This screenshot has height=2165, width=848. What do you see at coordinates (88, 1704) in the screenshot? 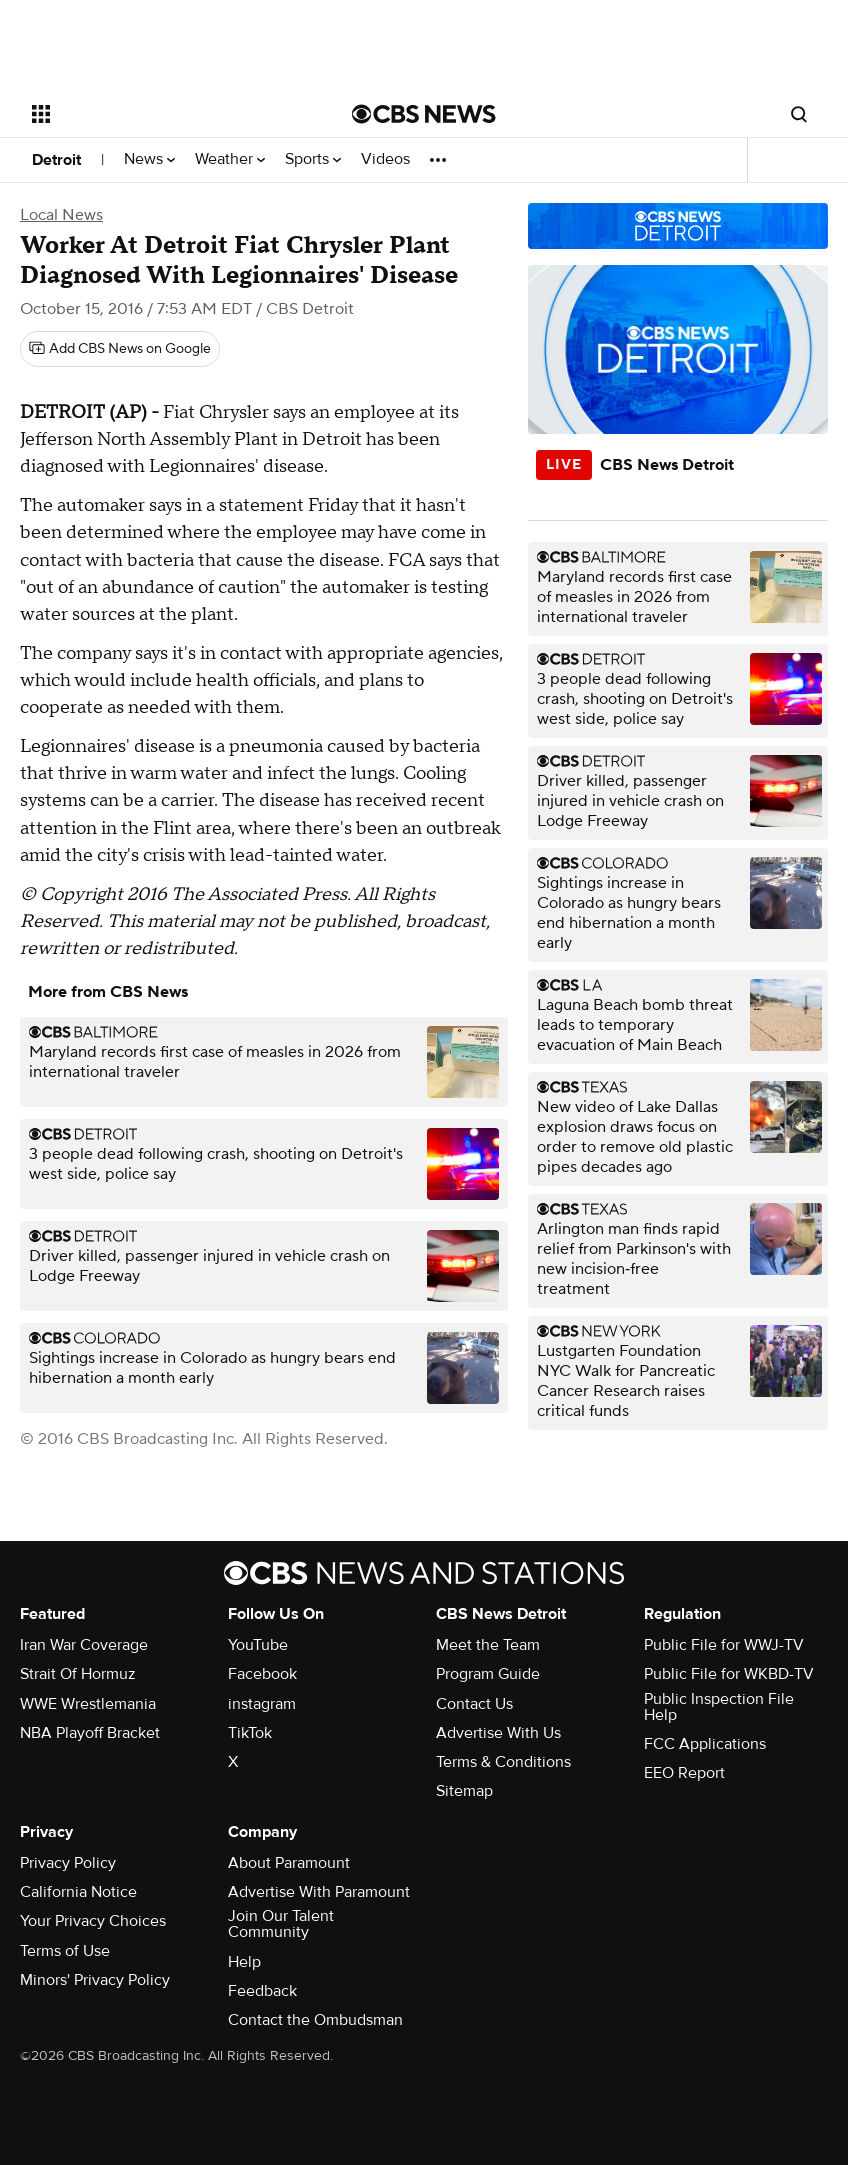
I see `WWE Wrestlemania` at bounding box center [88, 1704].